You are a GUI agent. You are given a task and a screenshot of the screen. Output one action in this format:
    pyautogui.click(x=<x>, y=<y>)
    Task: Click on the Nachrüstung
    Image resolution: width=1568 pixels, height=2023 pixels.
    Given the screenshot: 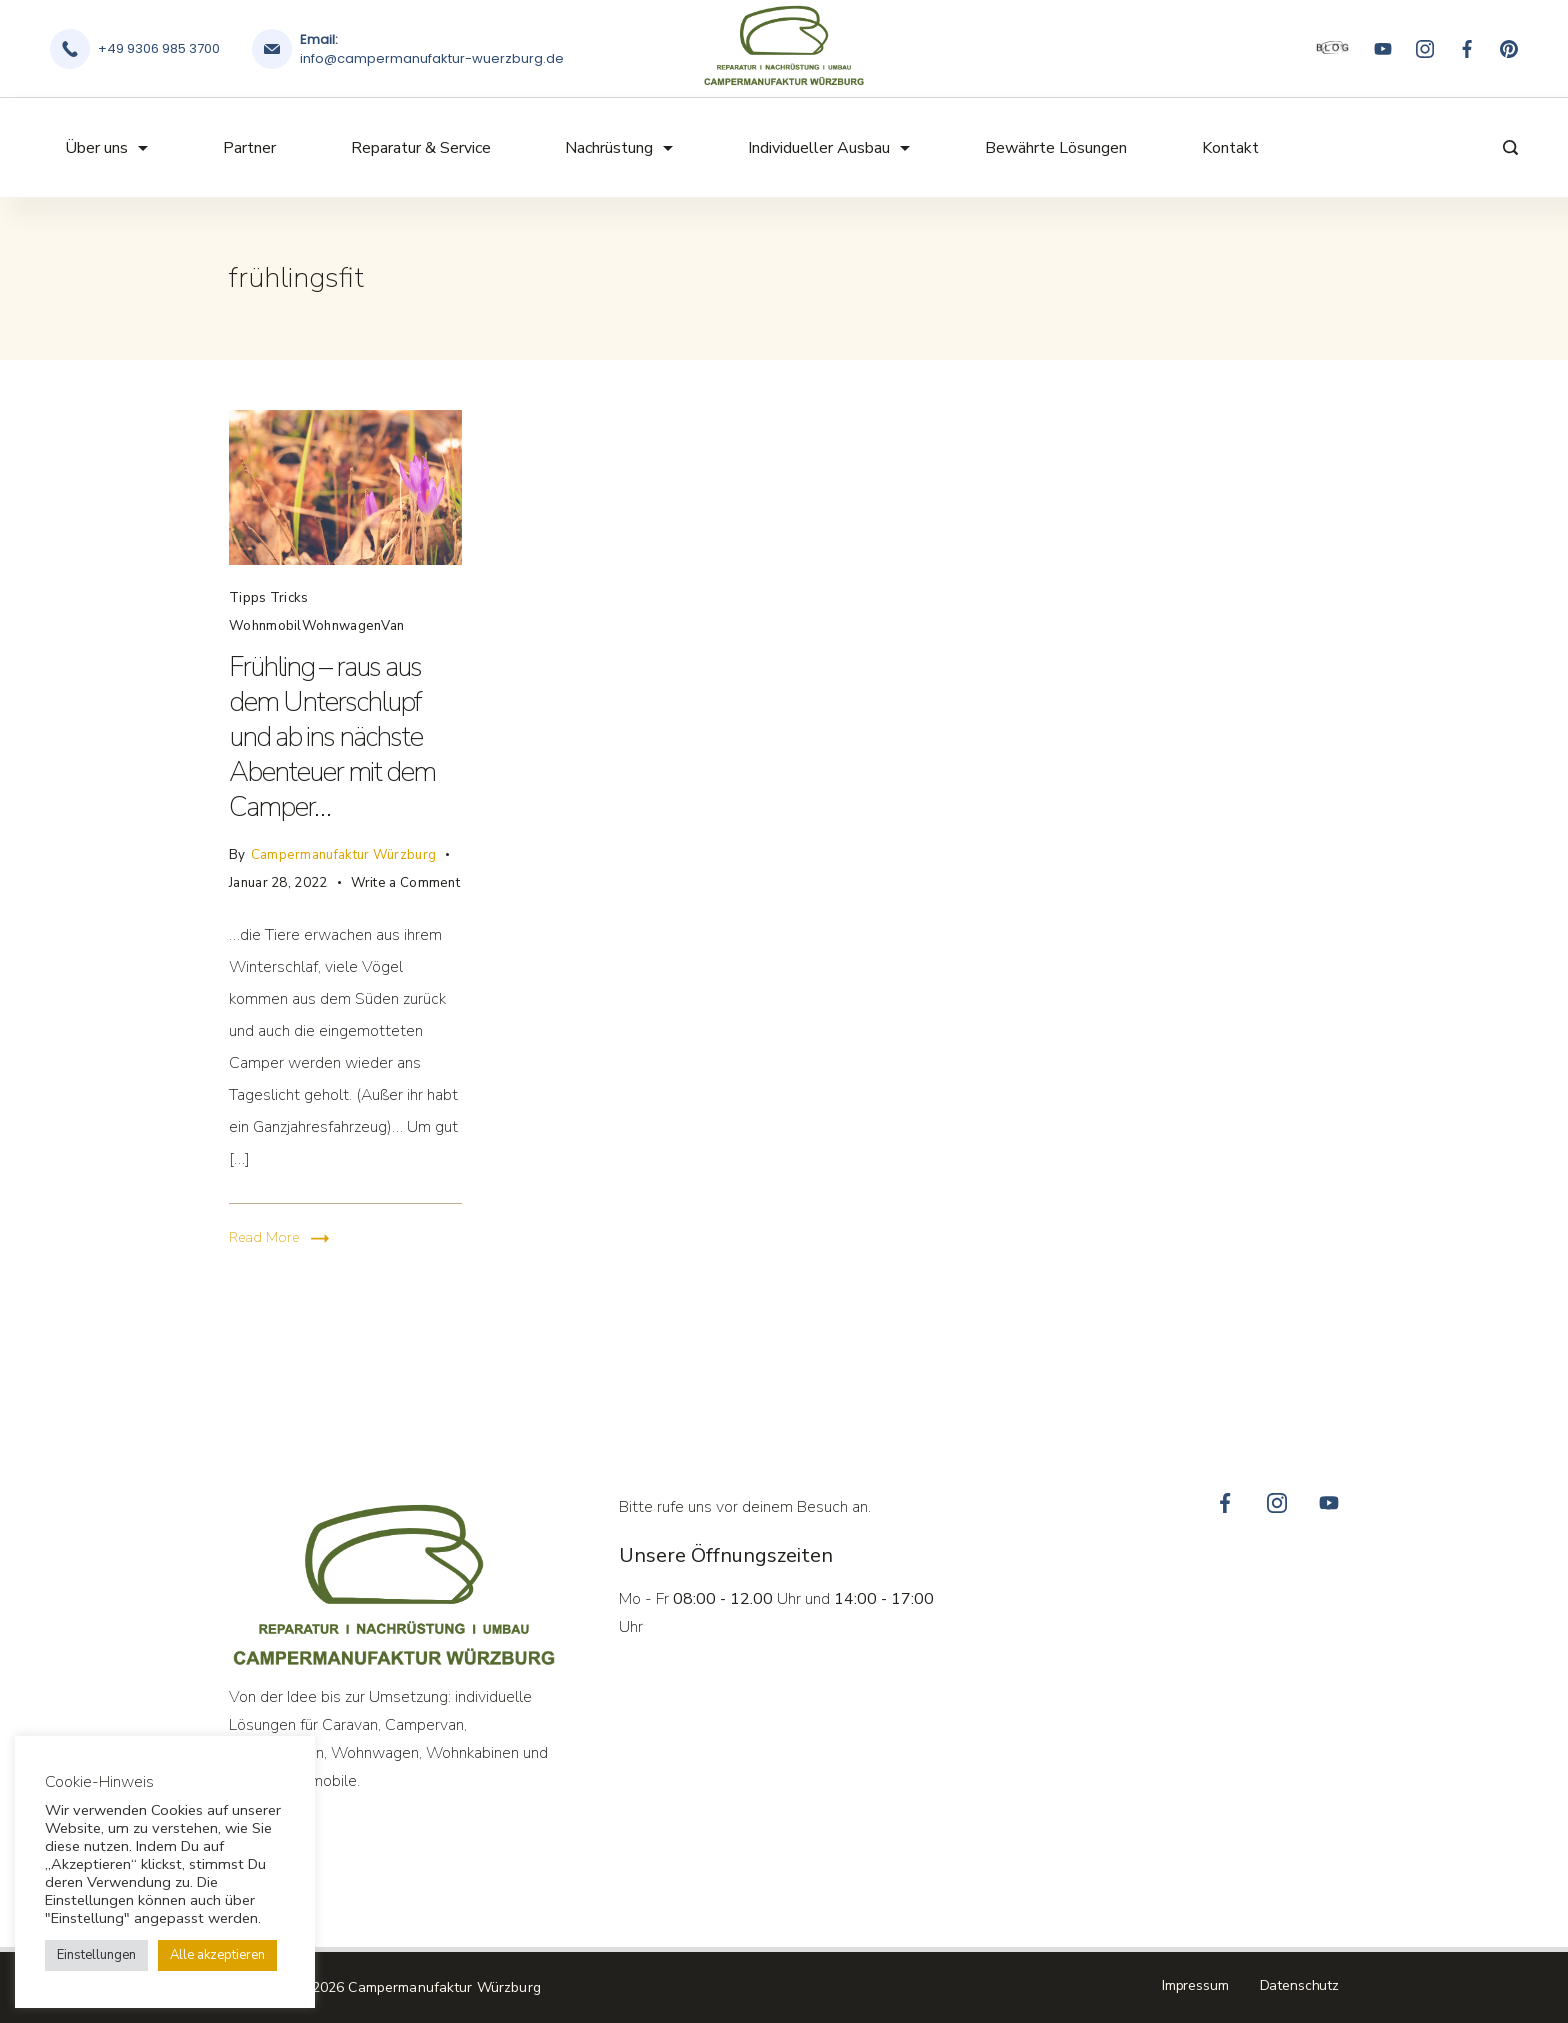 What is the action you would take?
    pyautogui.click(x=619, y=148)
    